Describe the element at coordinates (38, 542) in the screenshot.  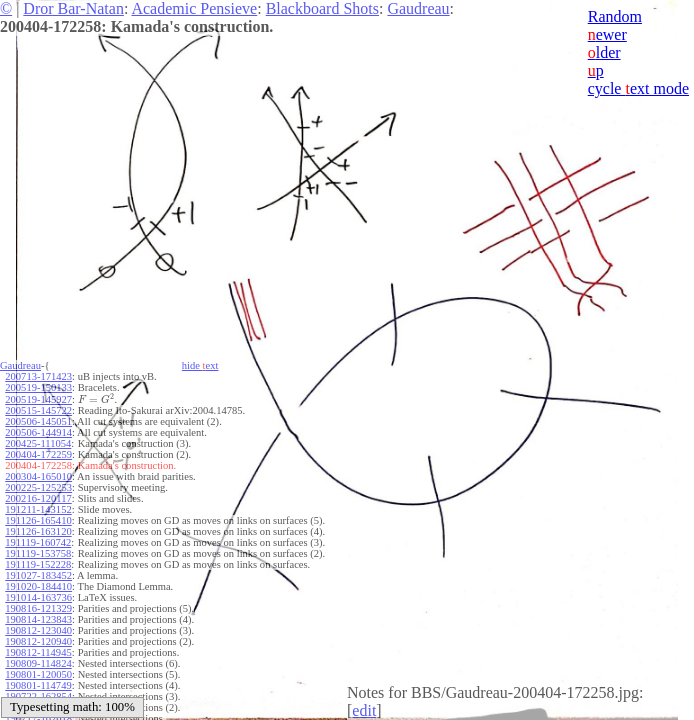
I see `191119-160742` at that location.